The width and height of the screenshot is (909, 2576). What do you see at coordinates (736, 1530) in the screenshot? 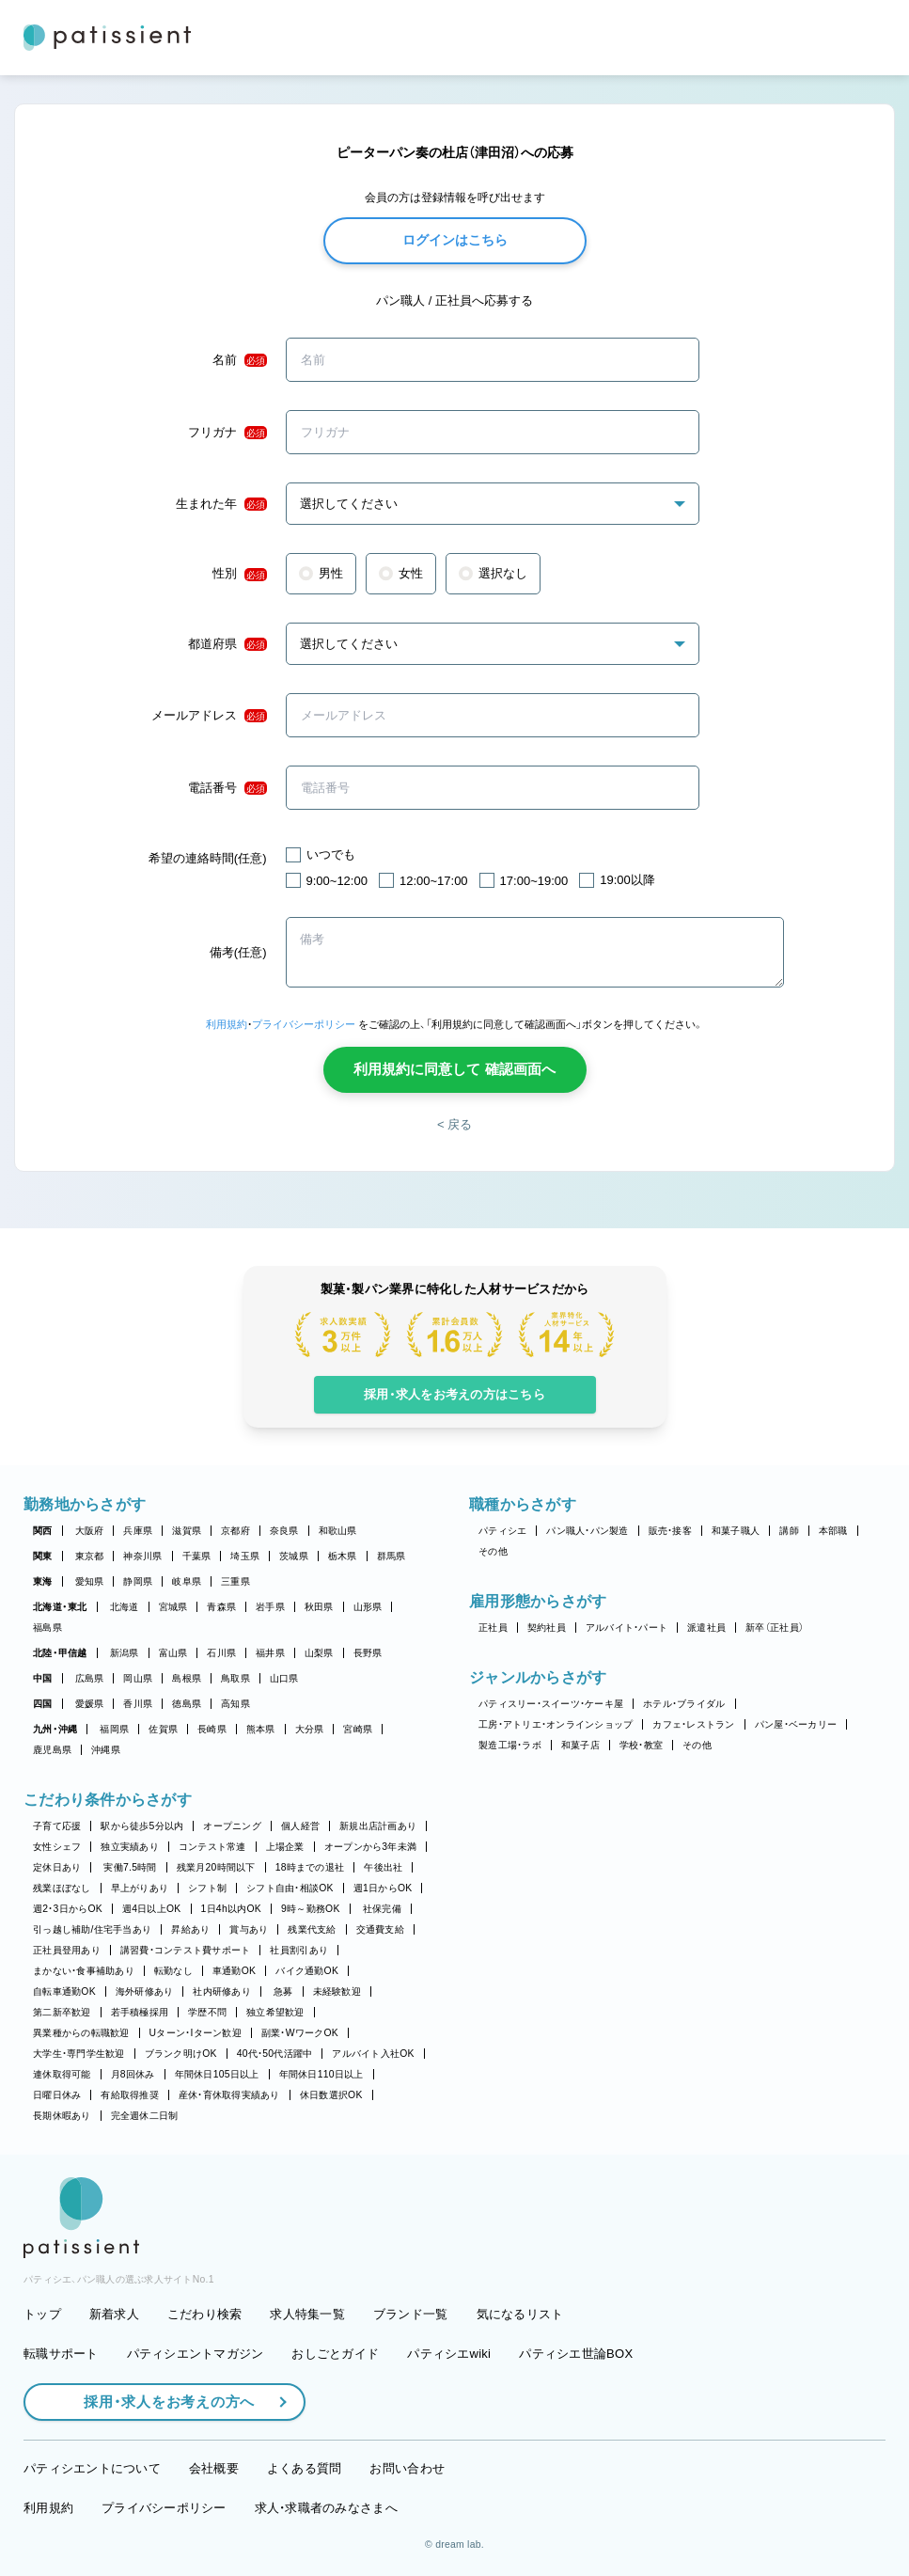
I see `和菓子職人` at bounding box center [736, 1530].